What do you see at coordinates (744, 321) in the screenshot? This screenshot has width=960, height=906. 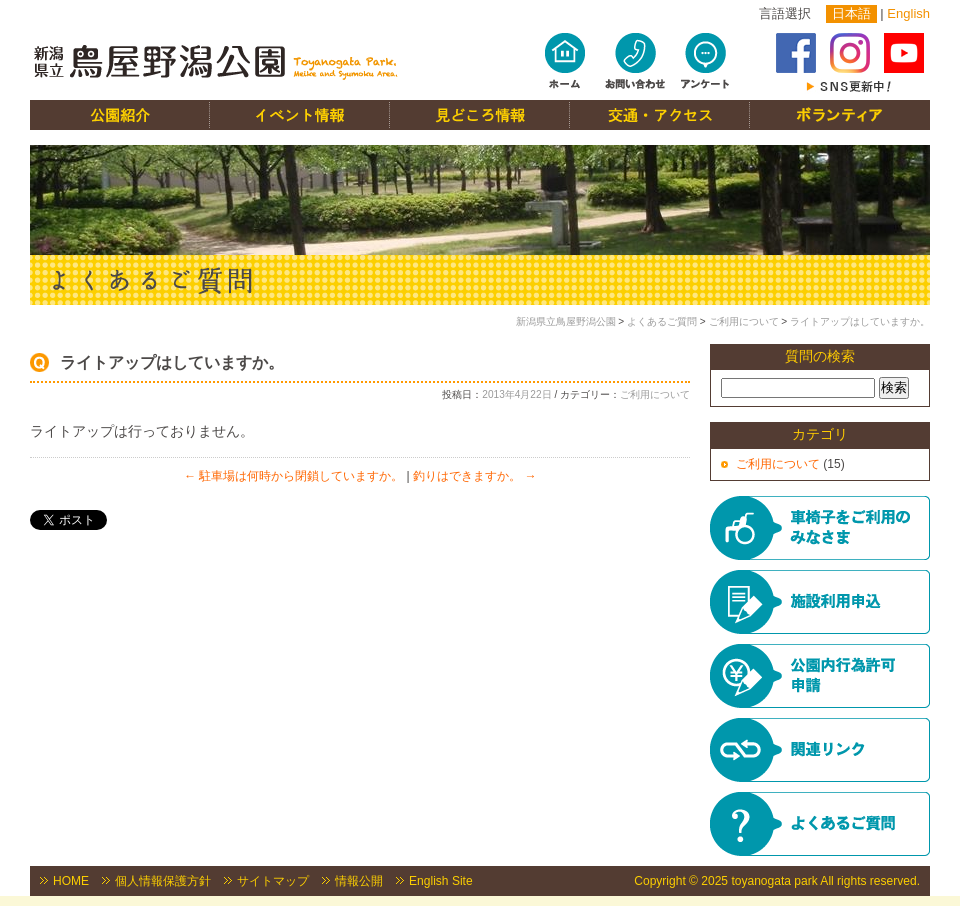 I see `ご利用について` at bounding box center [744, 321].